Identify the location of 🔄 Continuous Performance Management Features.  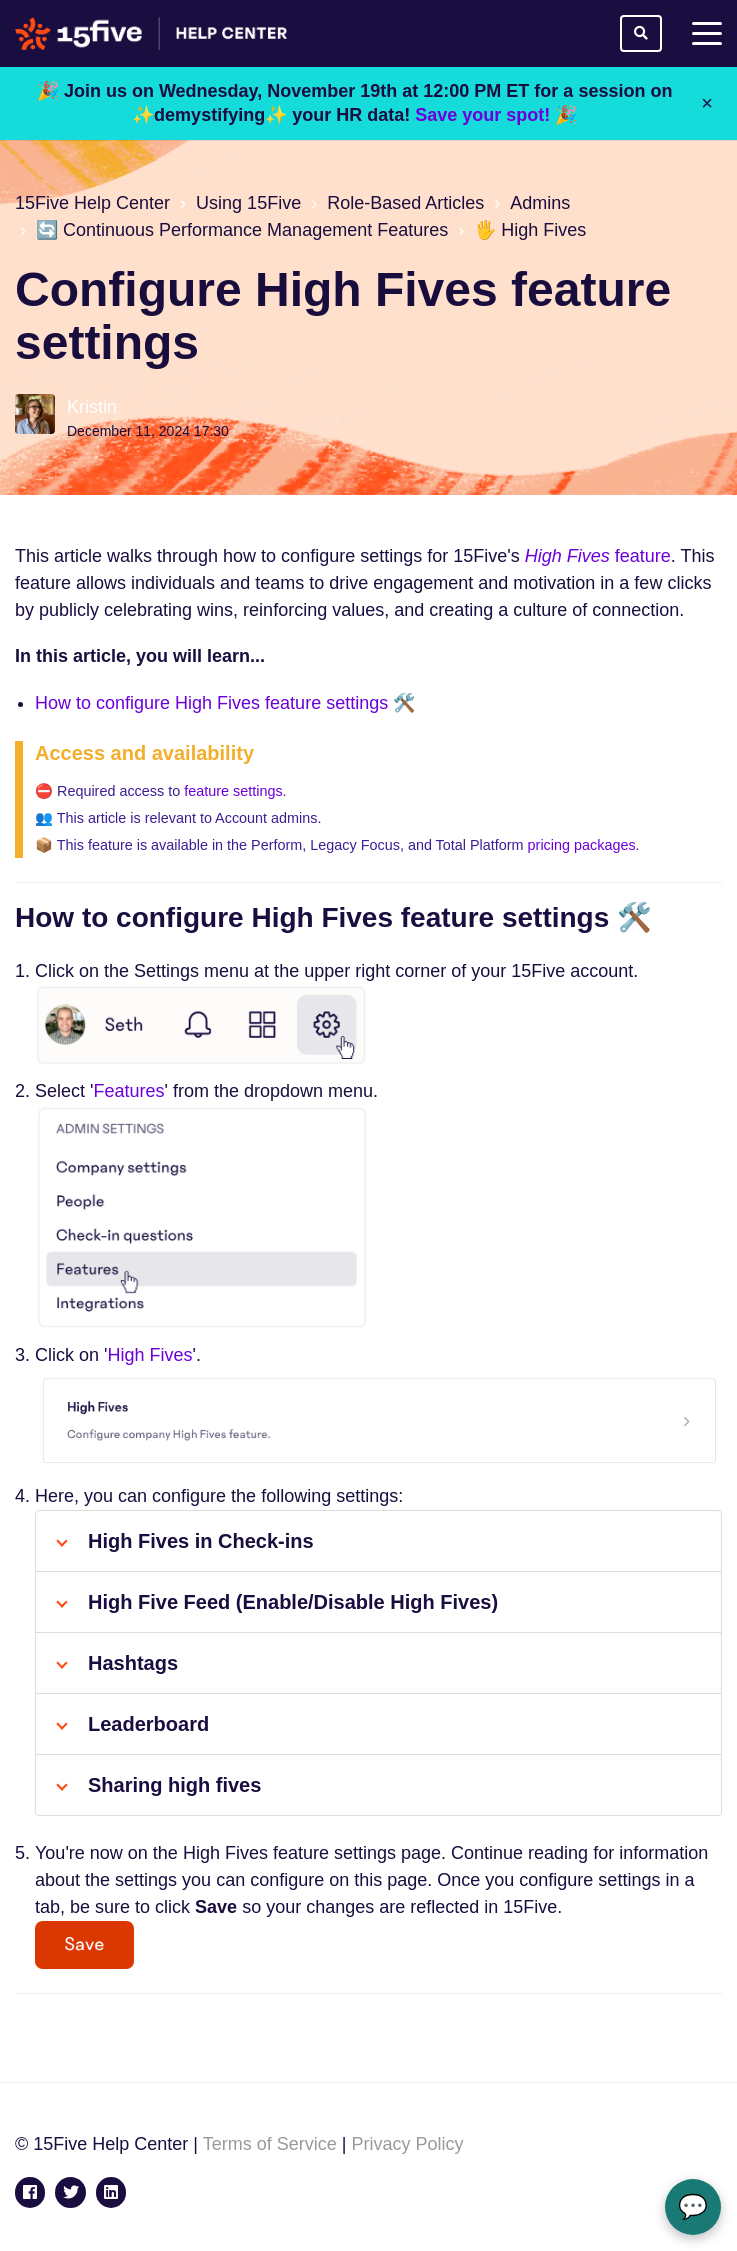
(242, 230).